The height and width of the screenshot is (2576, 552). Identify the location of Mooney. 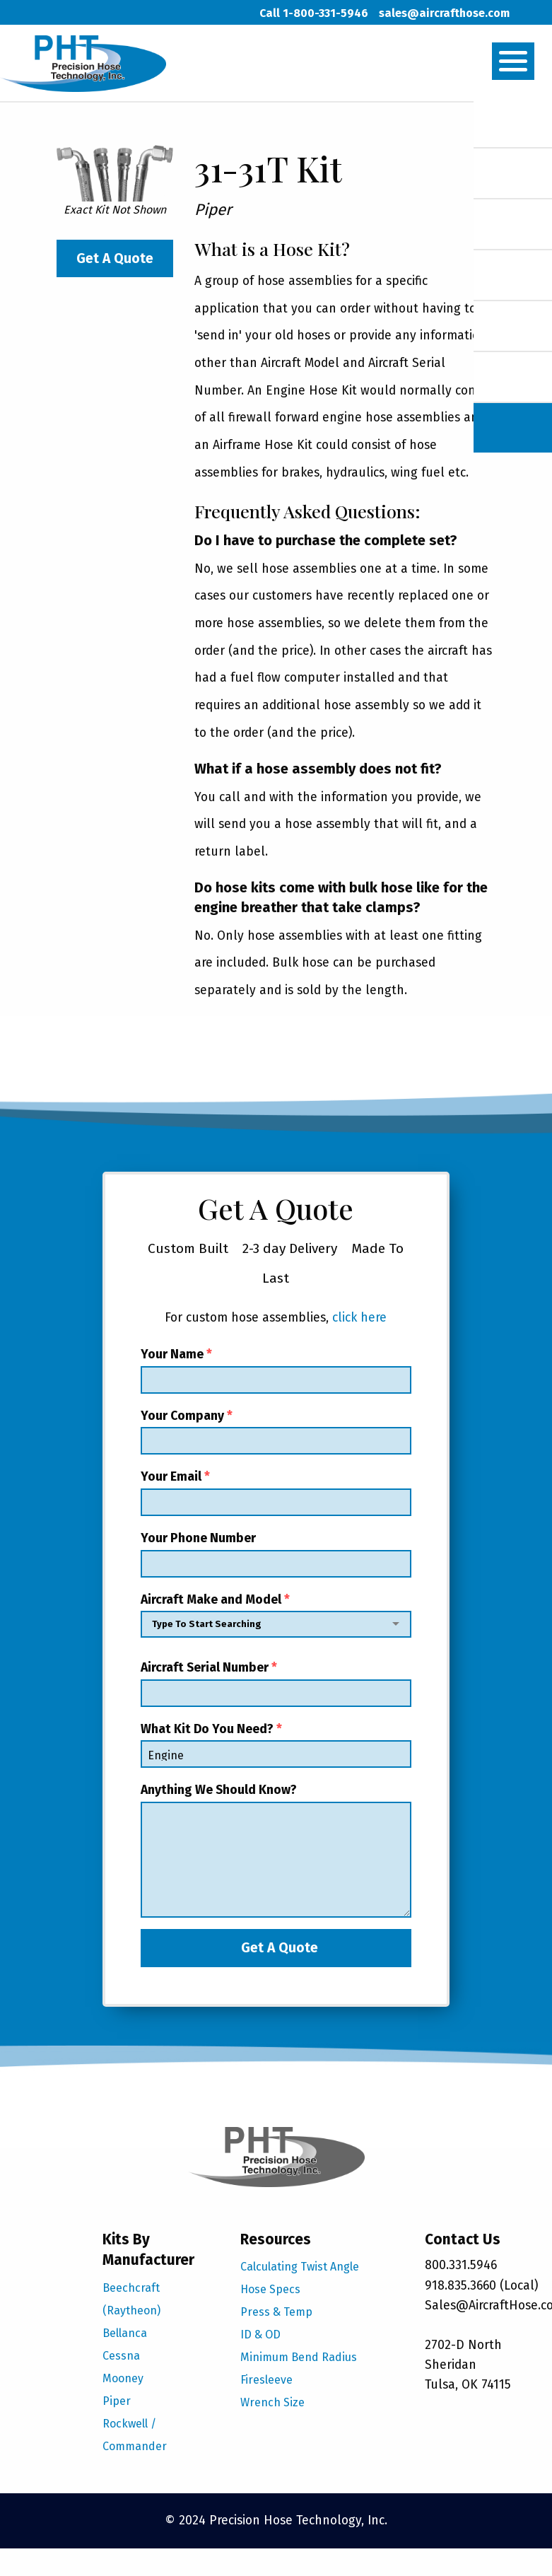
(122, 2378).